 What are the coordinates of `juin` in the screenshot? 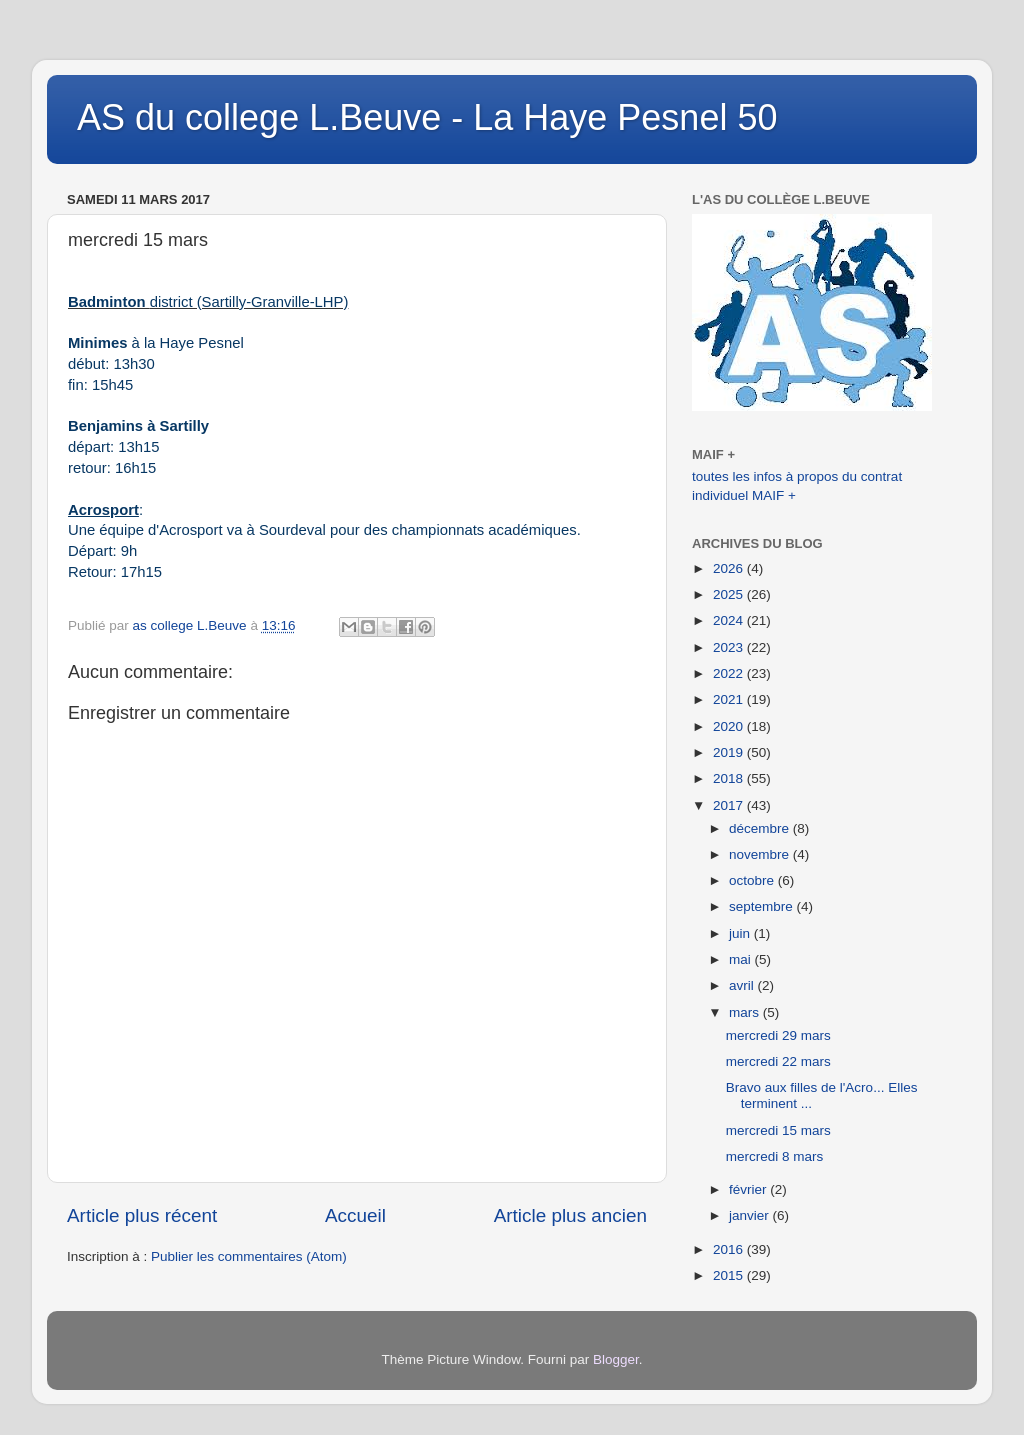 It's located at (741, 933).